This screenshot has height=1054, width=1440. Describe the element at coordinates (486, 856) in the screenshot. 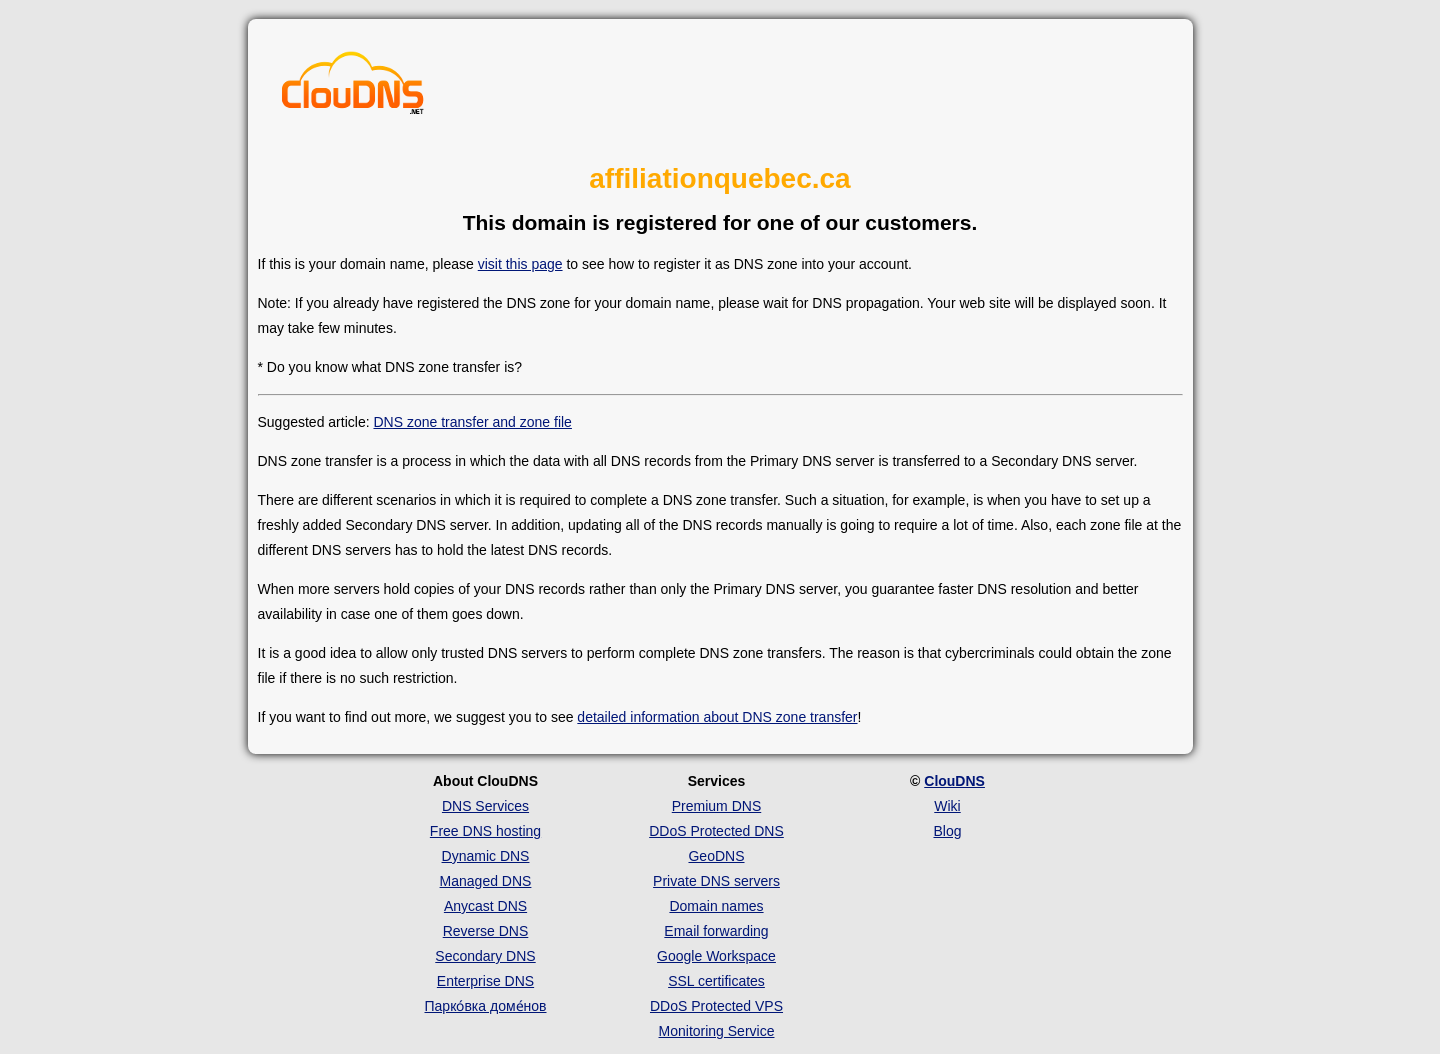

I see `Dynamic DNS` at that location.